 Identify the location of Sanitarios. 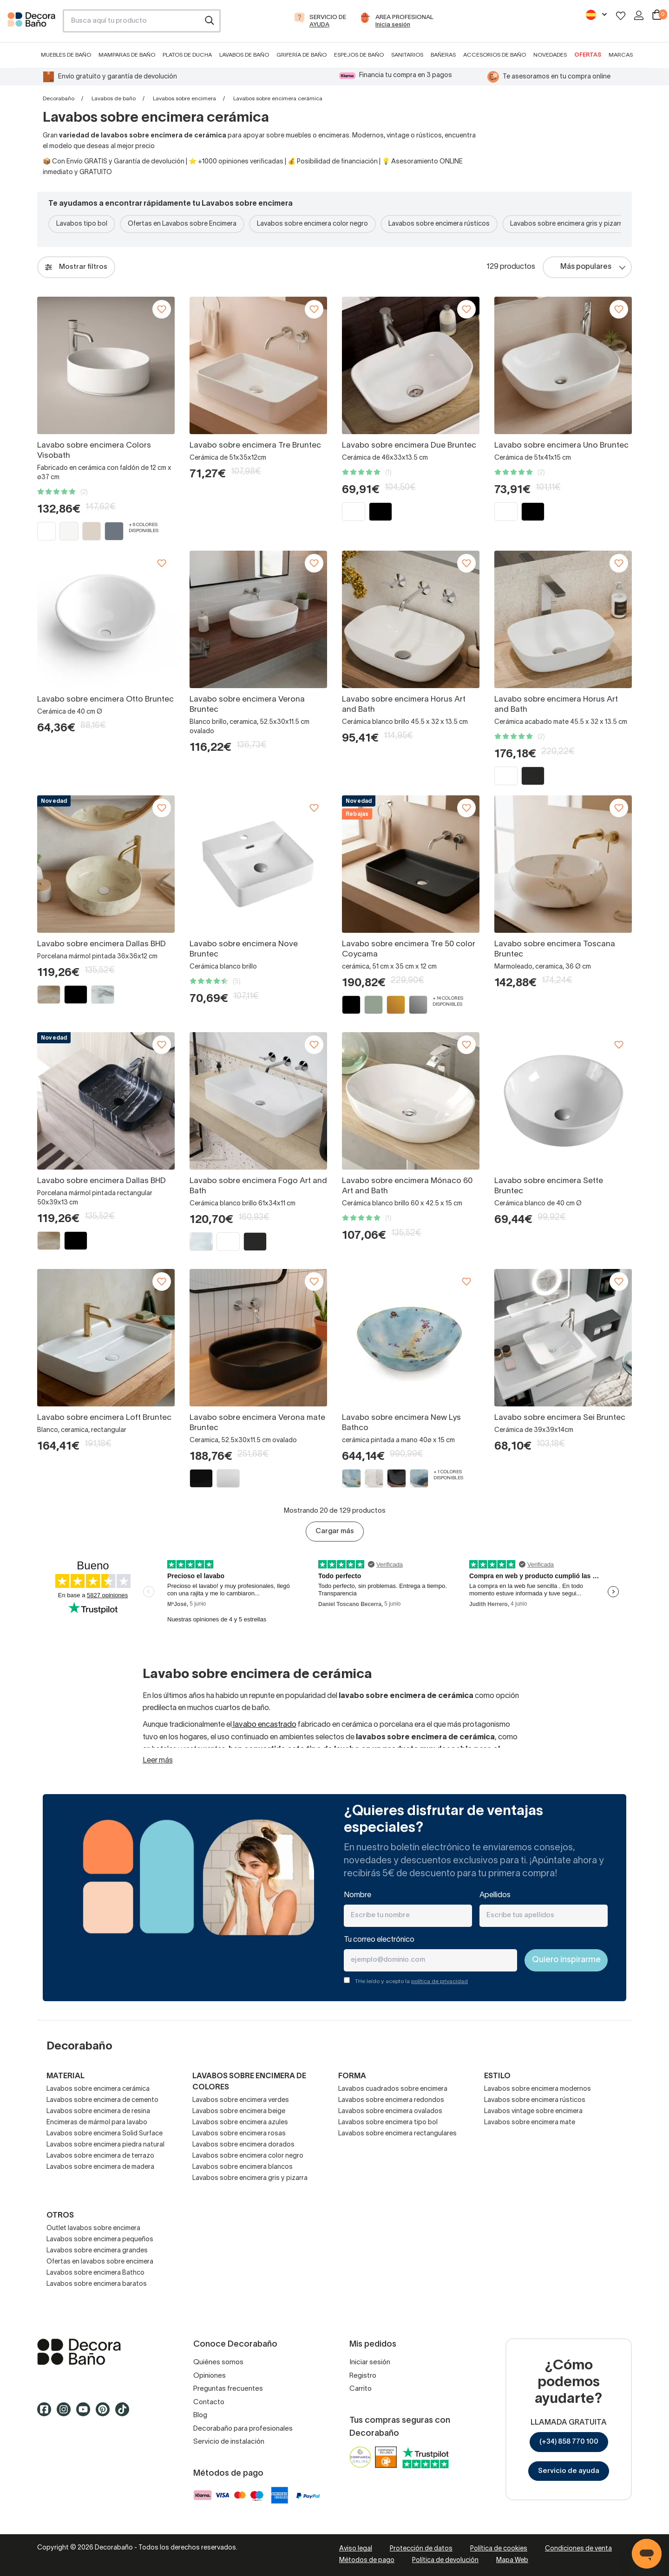
(407, 55).